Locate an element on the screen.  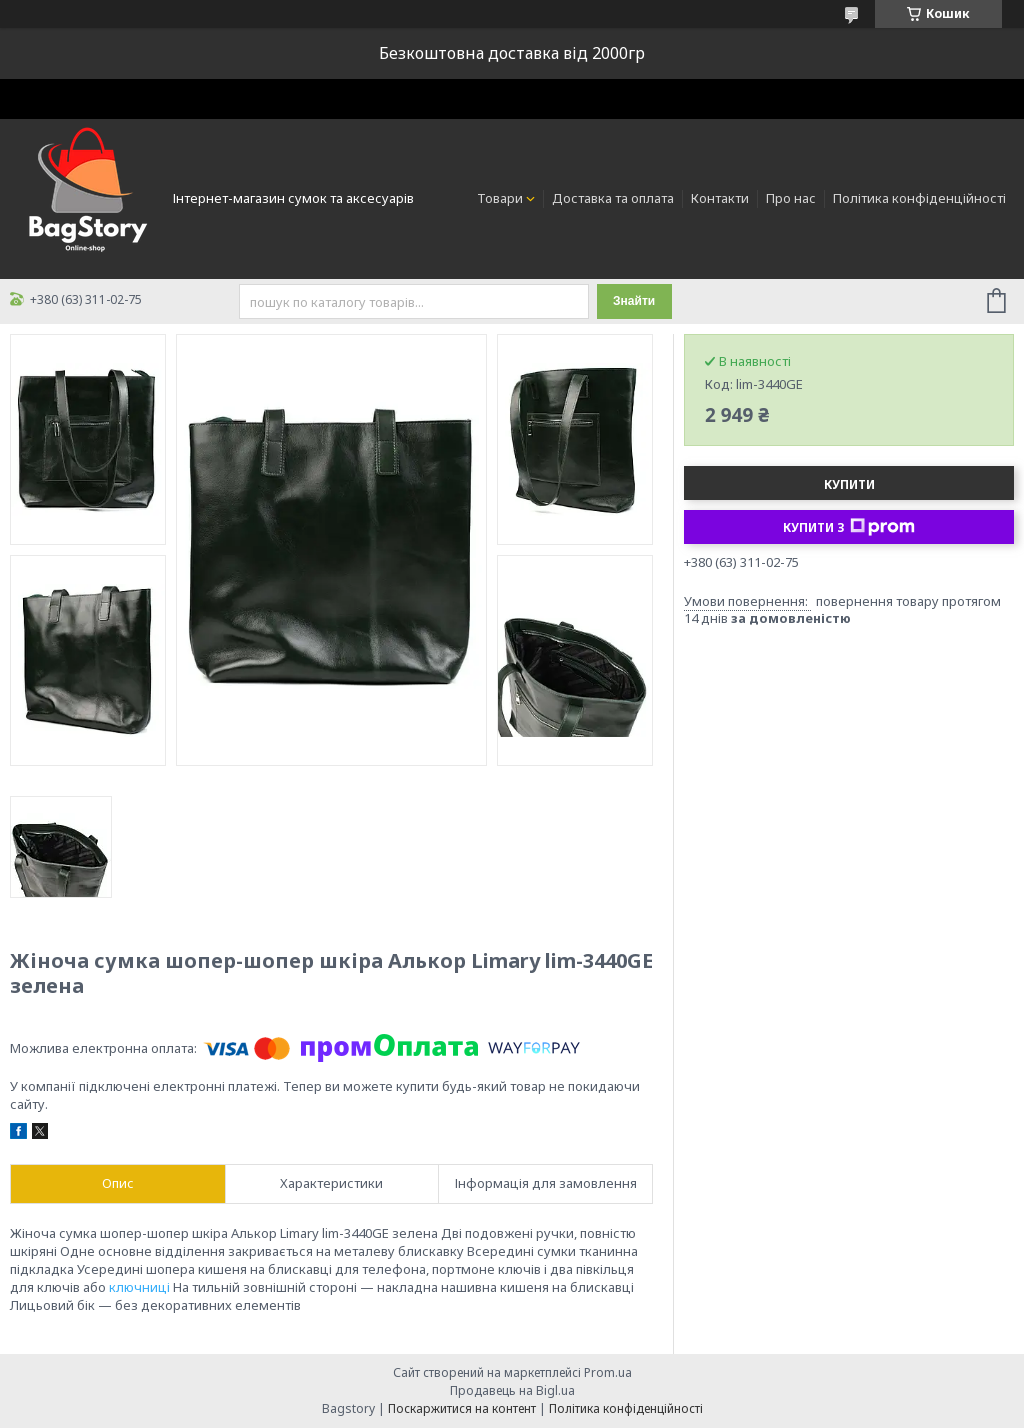
Знайти [Шукати] is located at coordinates (634, 301).